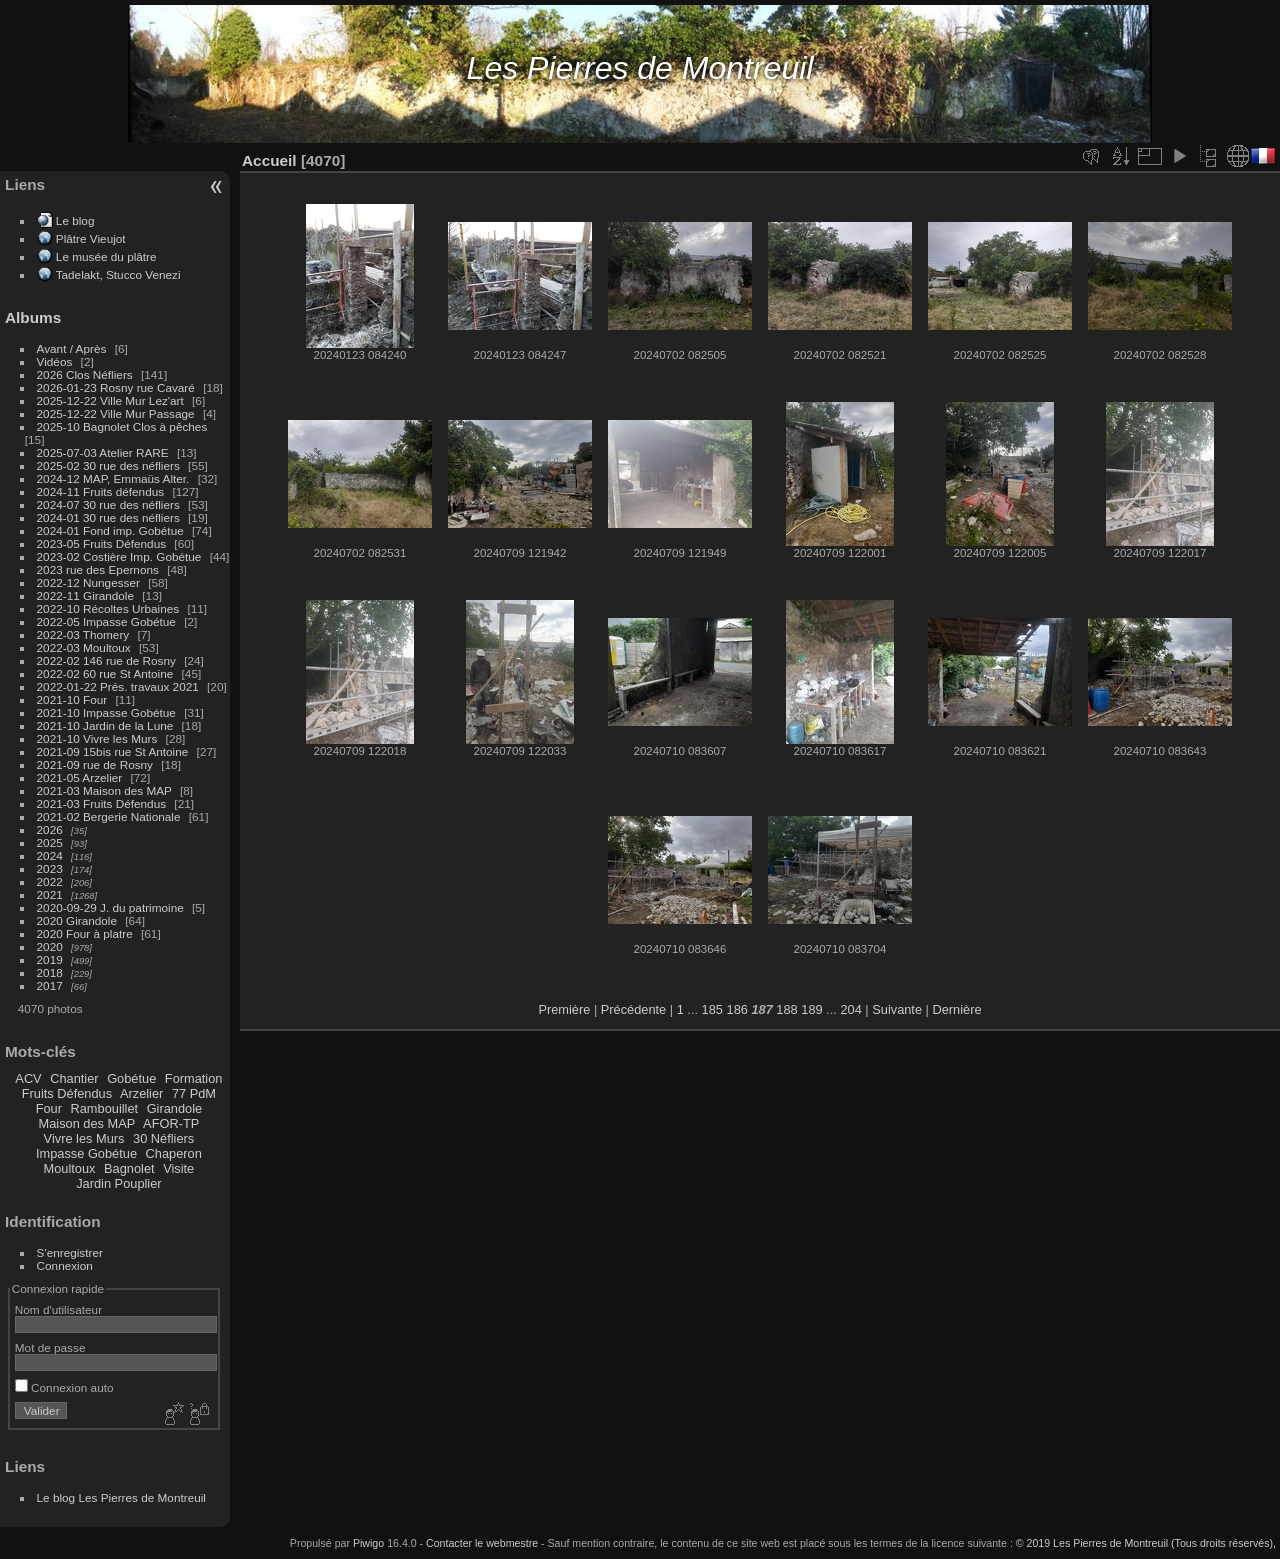 The width and height of the screenshot is (1280, 1559). I want to click on 2019, so click(50, 959).